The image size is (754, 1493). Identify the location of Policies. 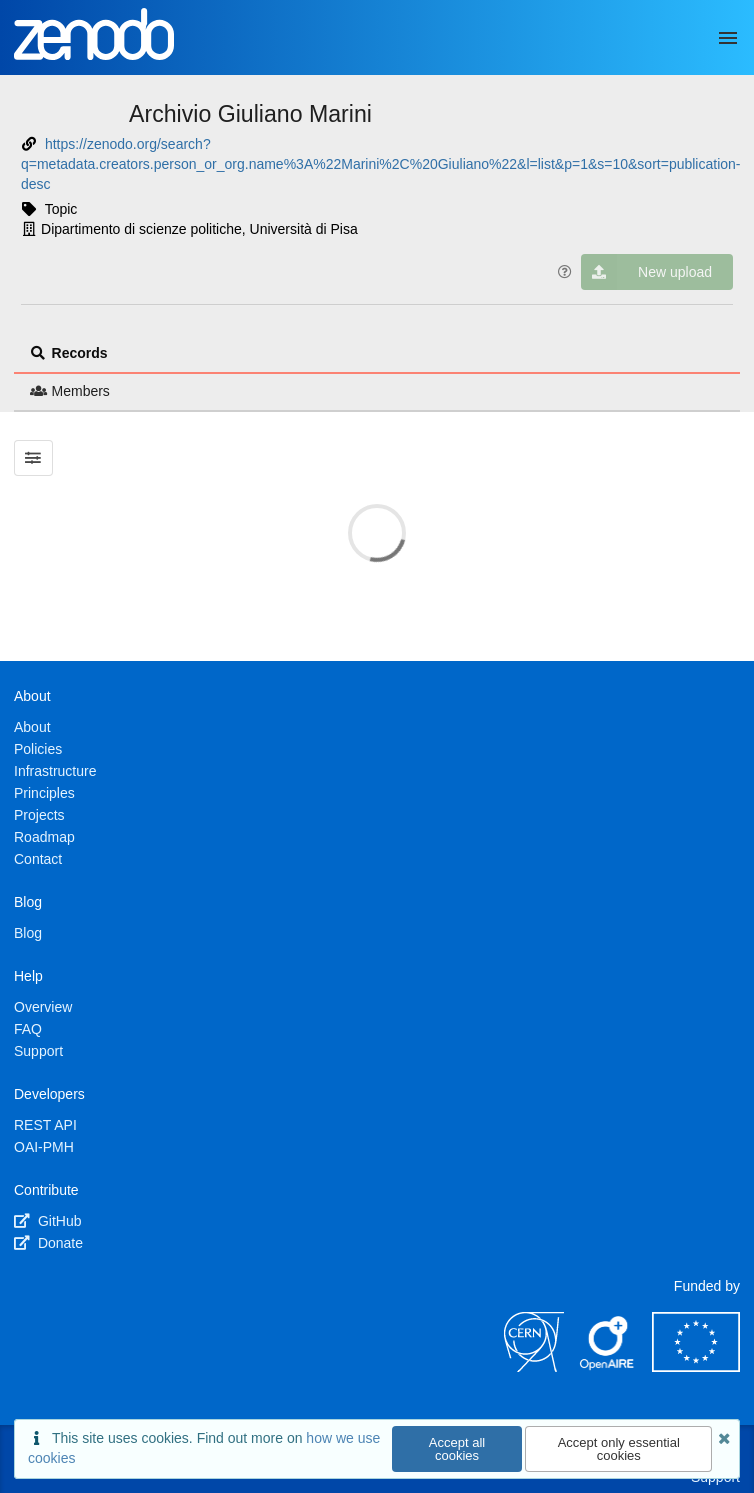
(38, 749).